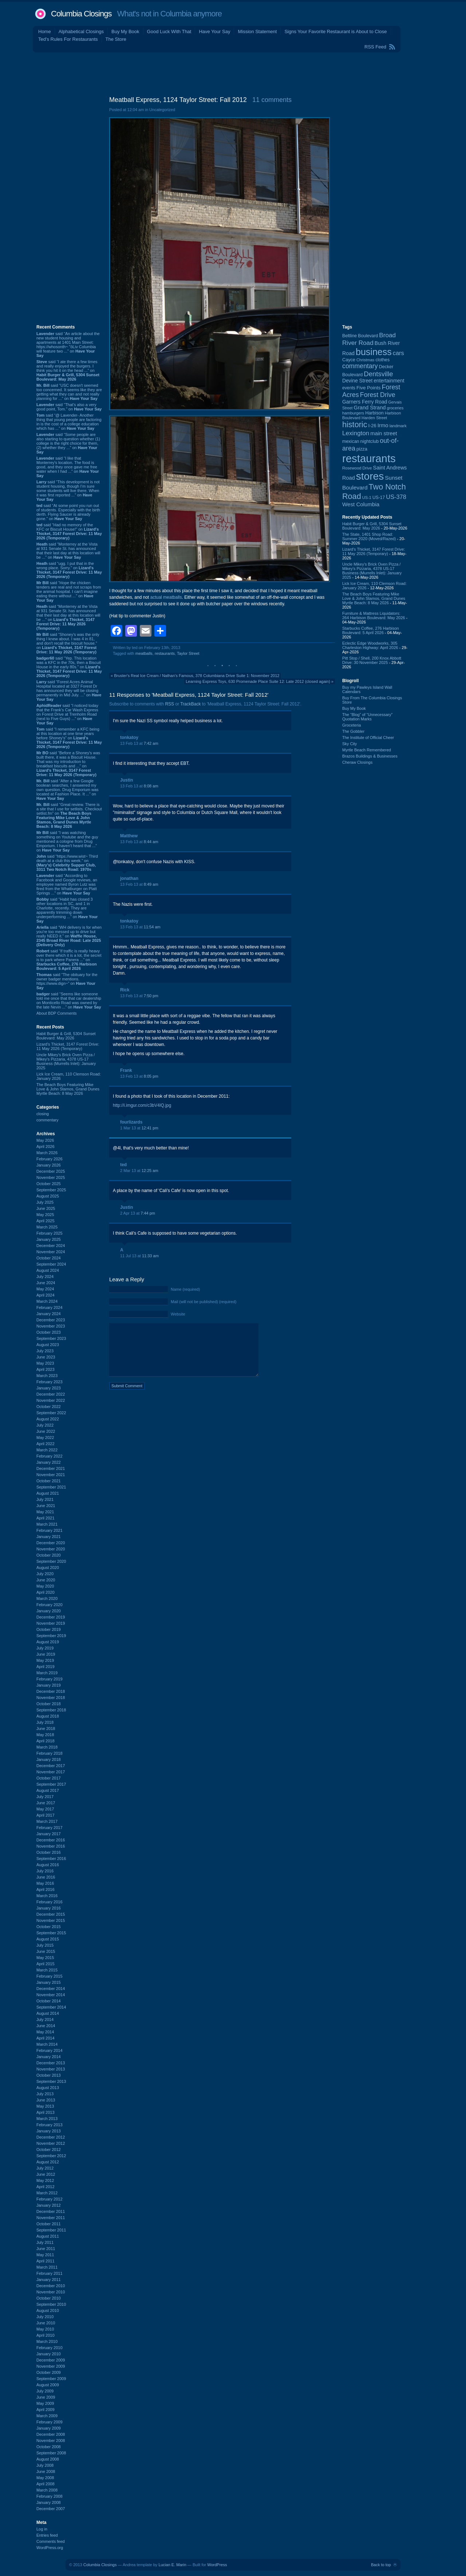 This screenshot has width=466, height=2576. What do you see at coordinates (45, 1722) in the screenshot?
I see `July 2018` at bounding box center [45, 1722].